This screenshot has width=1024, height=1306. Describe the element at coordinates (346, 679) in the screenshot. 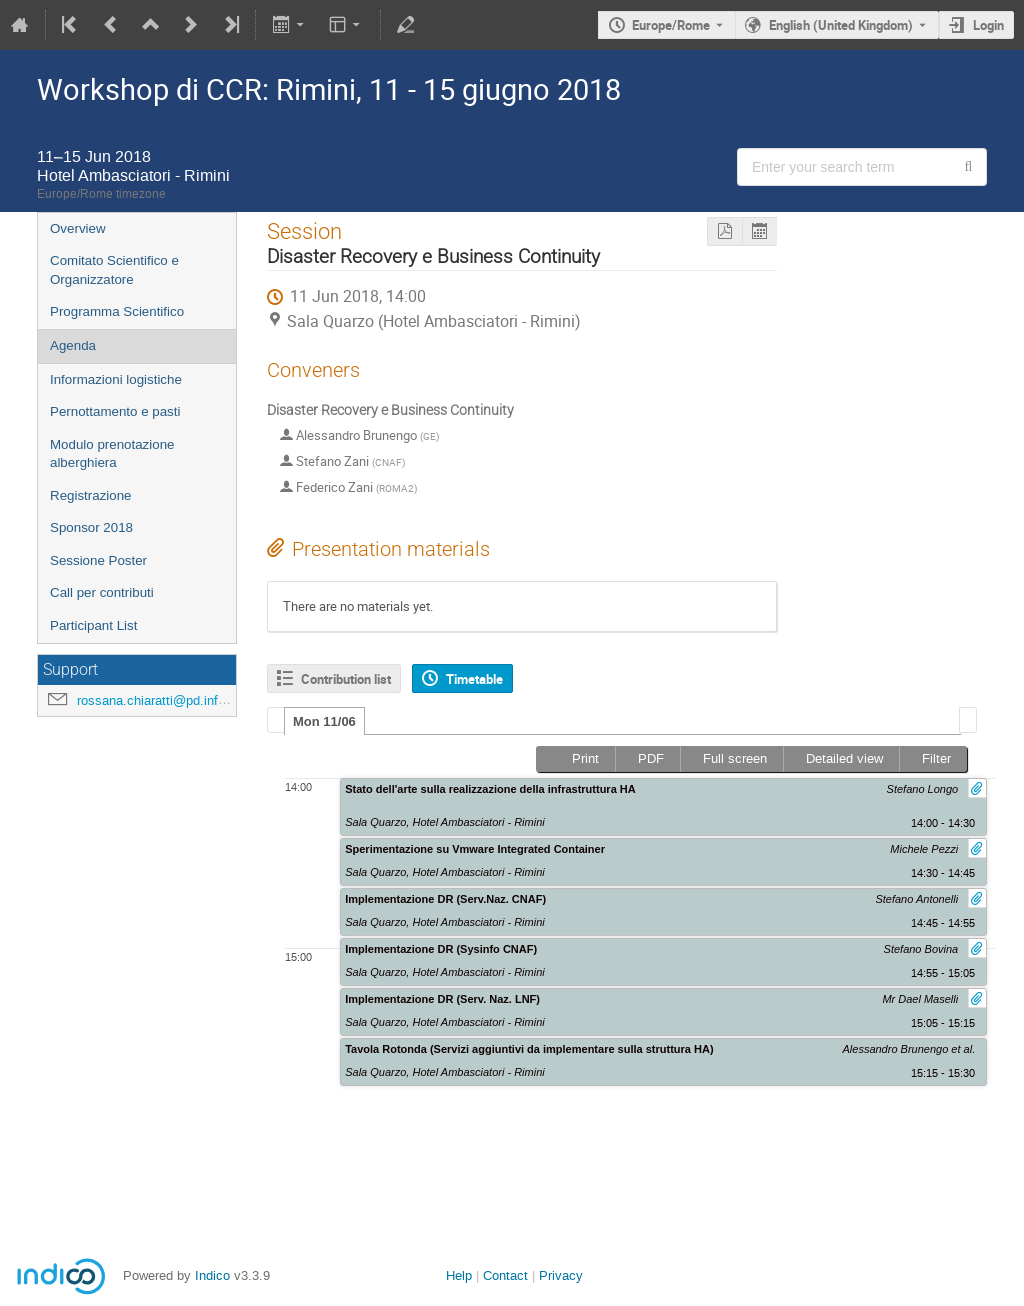

I see `Contribution list` at that location.